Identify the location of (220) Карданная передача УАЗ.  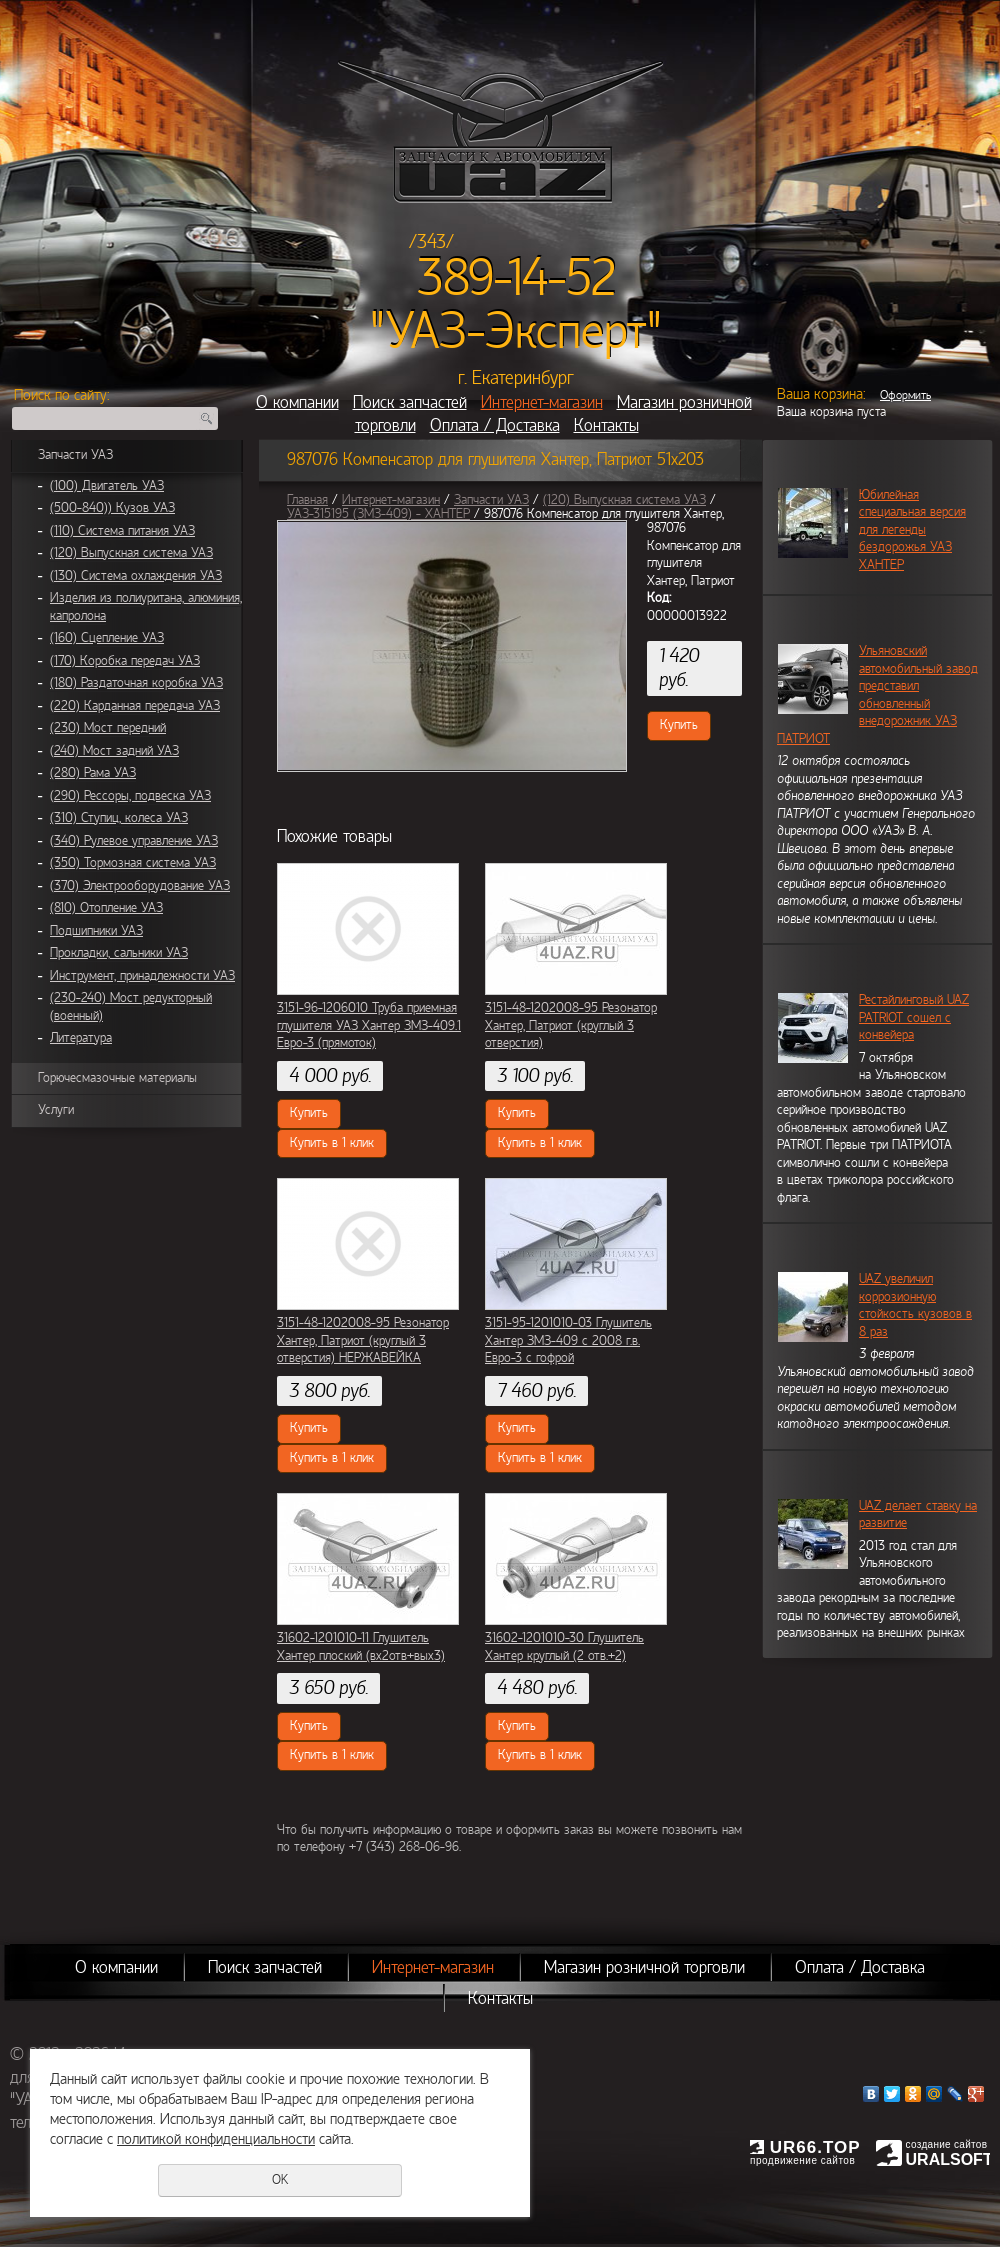
(135, 706).